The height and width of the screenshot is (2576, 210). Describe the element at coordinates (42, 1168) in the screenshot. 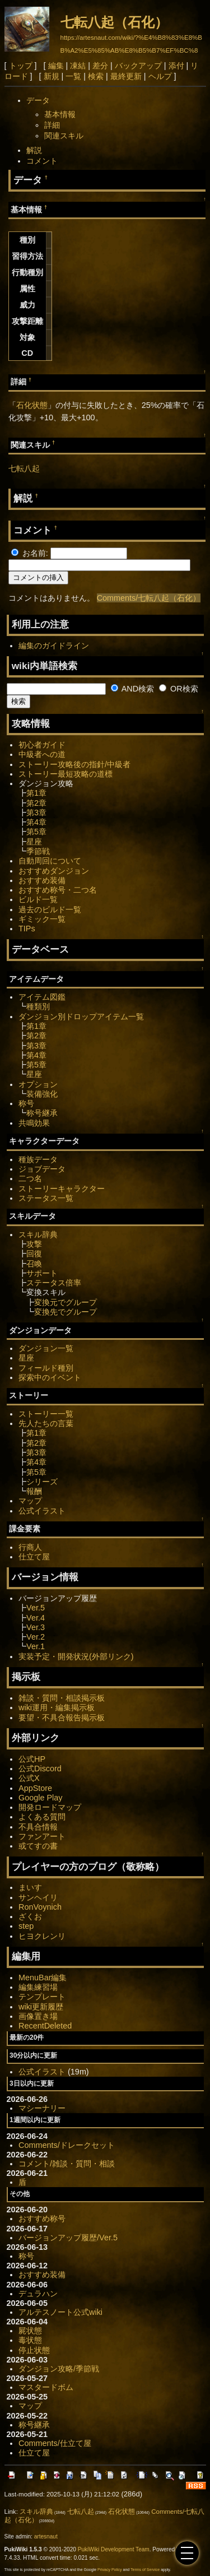

I see `ジョブデータ` at that location.